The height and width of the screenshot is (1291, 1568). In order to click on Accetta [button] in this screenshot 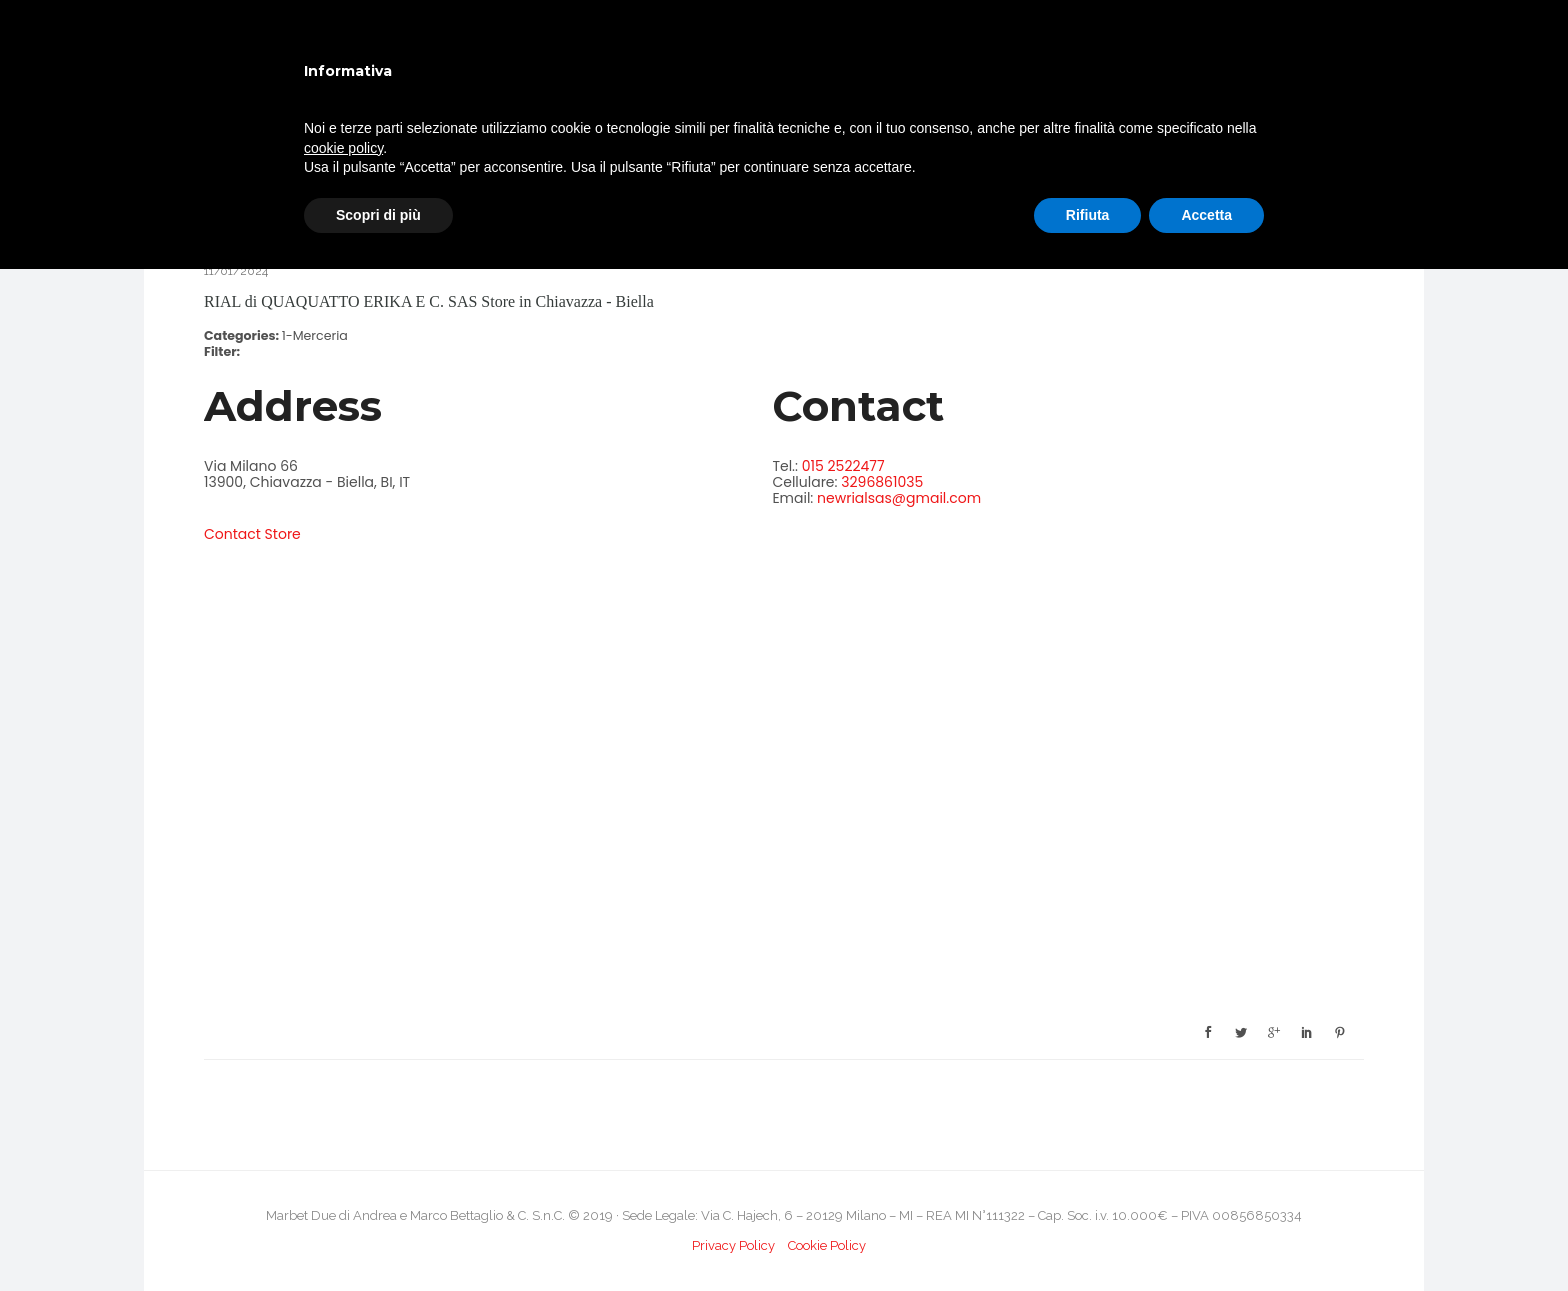, I will do `click(1206, 215)`.